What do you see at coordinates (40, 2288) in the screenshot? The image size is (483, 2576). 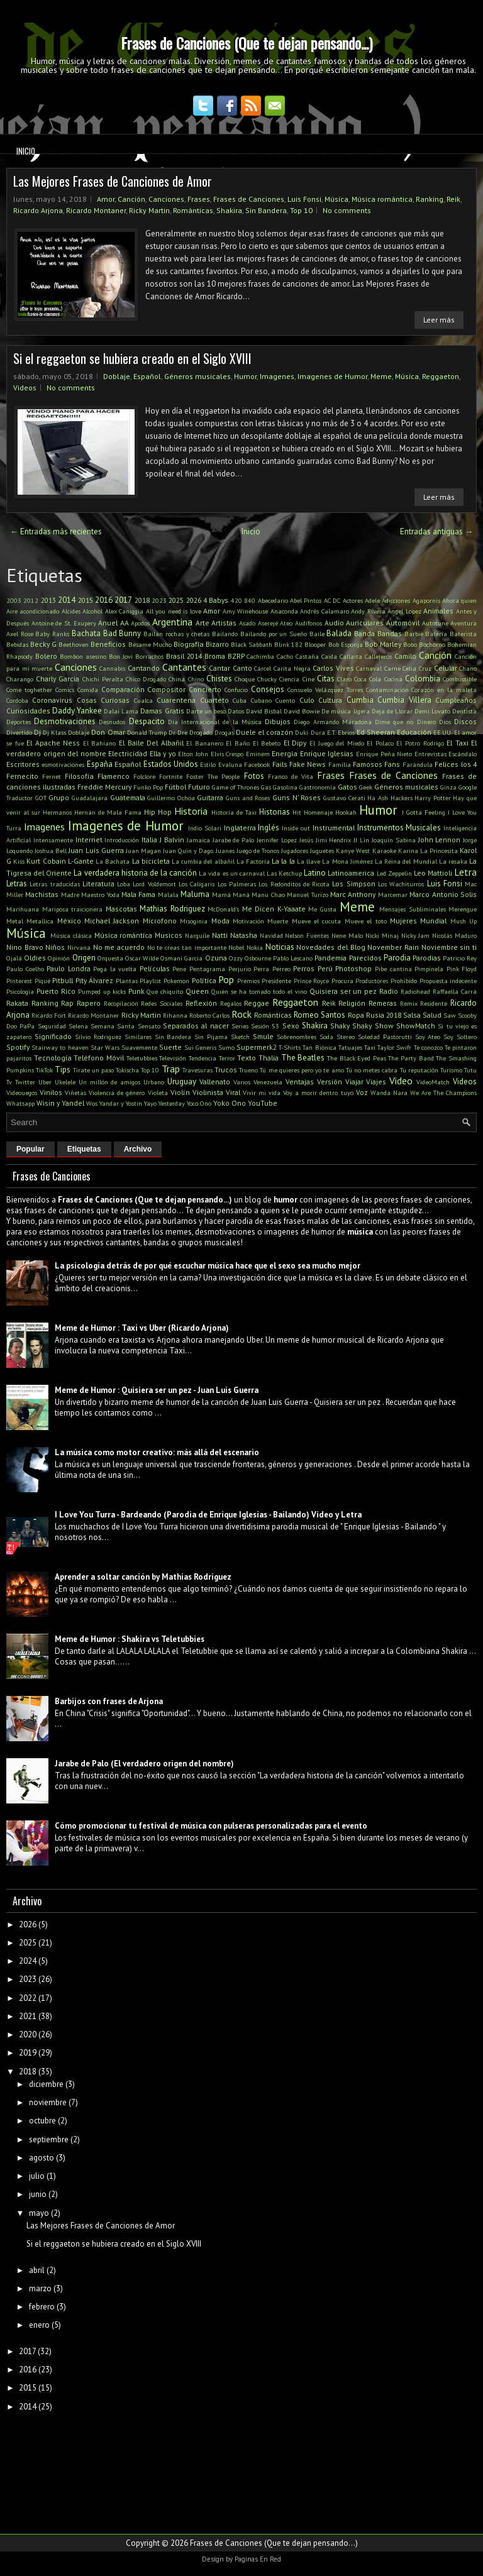 I see `marzo` at bounding box center [40, 2288].